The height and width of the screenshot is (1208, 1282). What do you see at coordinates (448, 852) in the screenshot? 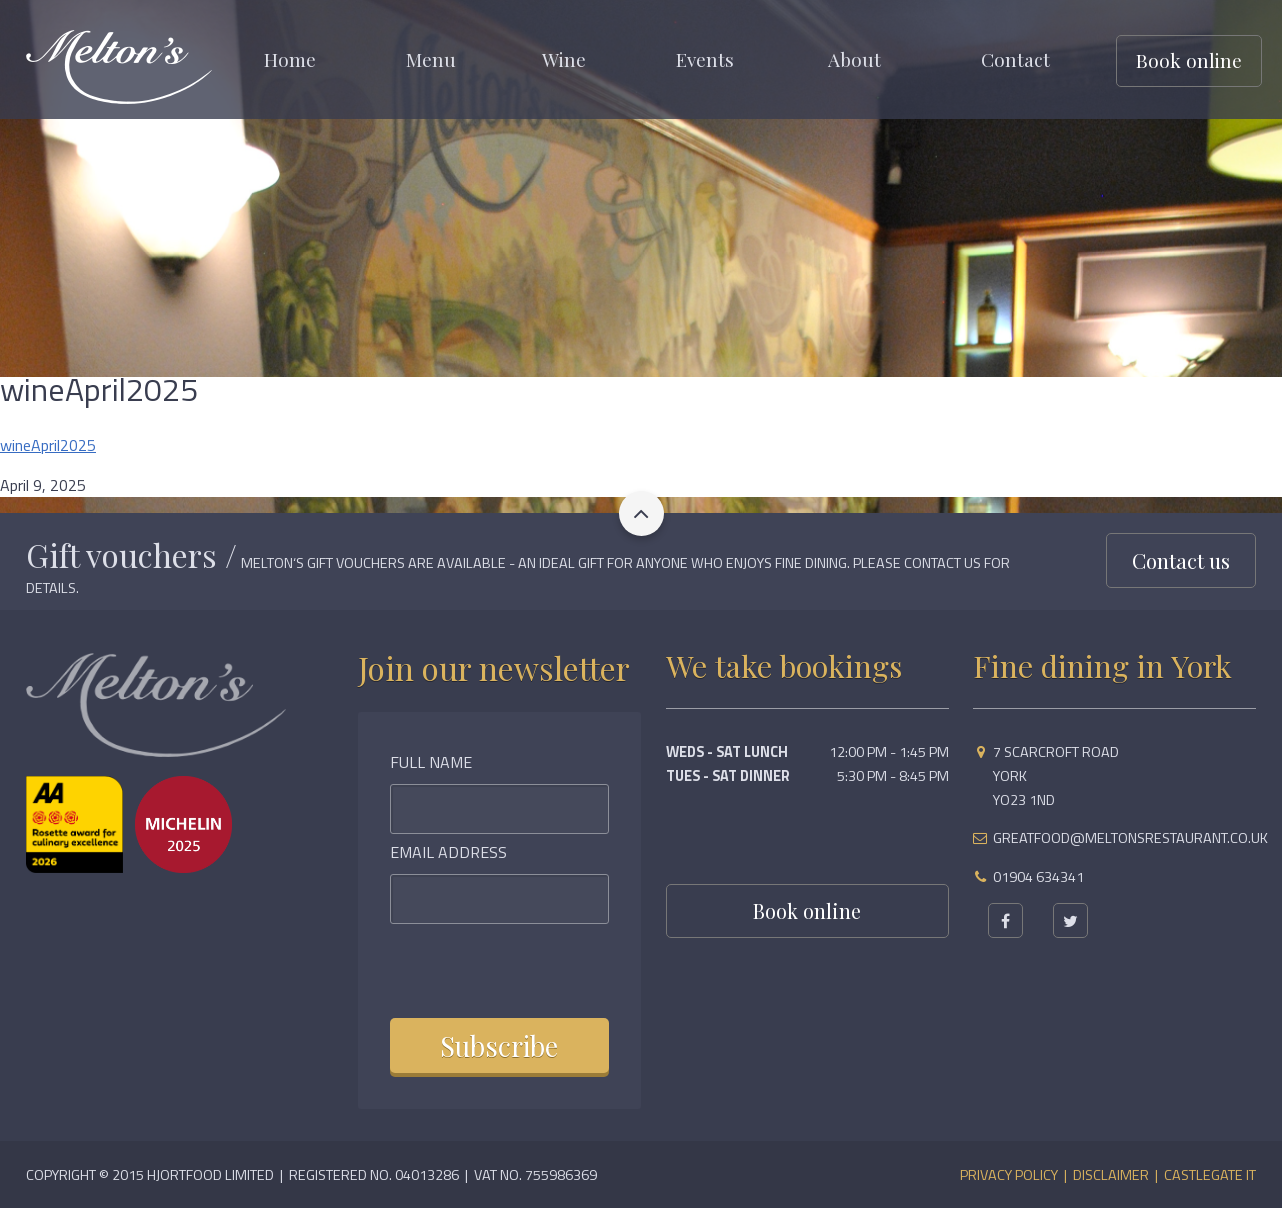
I see `Email Address` at bounding box center [448, 852].